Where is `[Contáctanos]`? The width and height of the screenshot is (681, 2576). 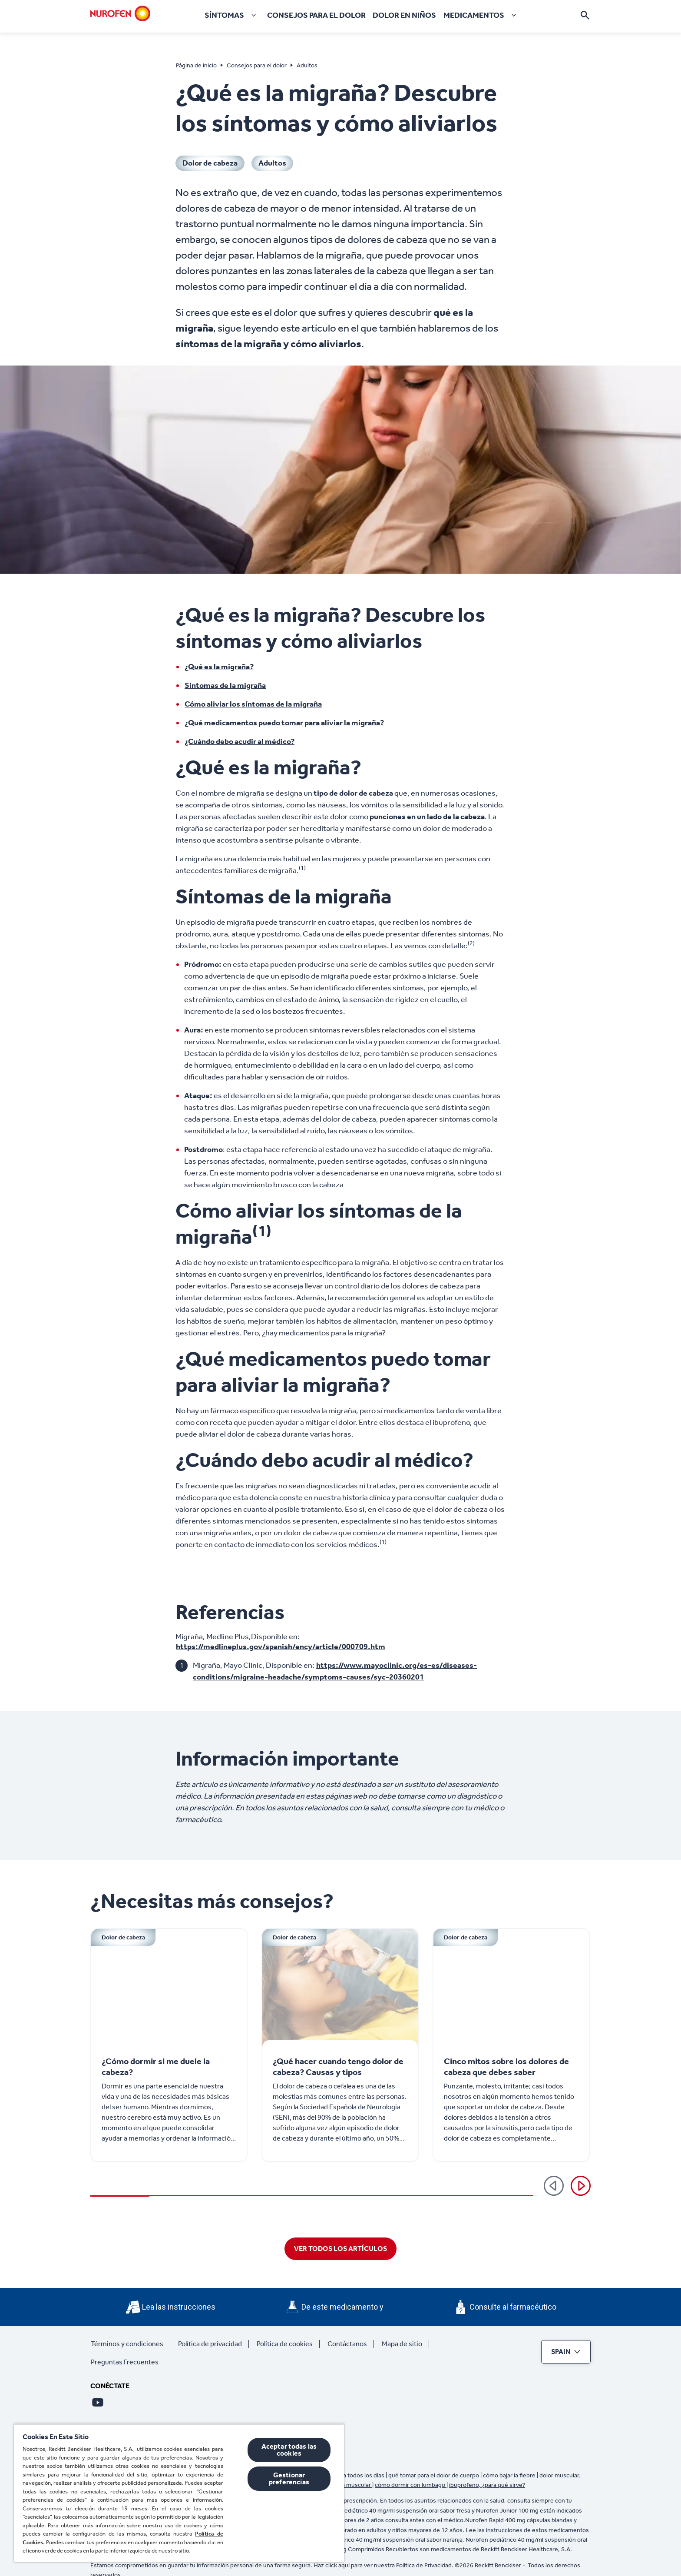
[Contáctanos] is located at coordinates (350, 2344).